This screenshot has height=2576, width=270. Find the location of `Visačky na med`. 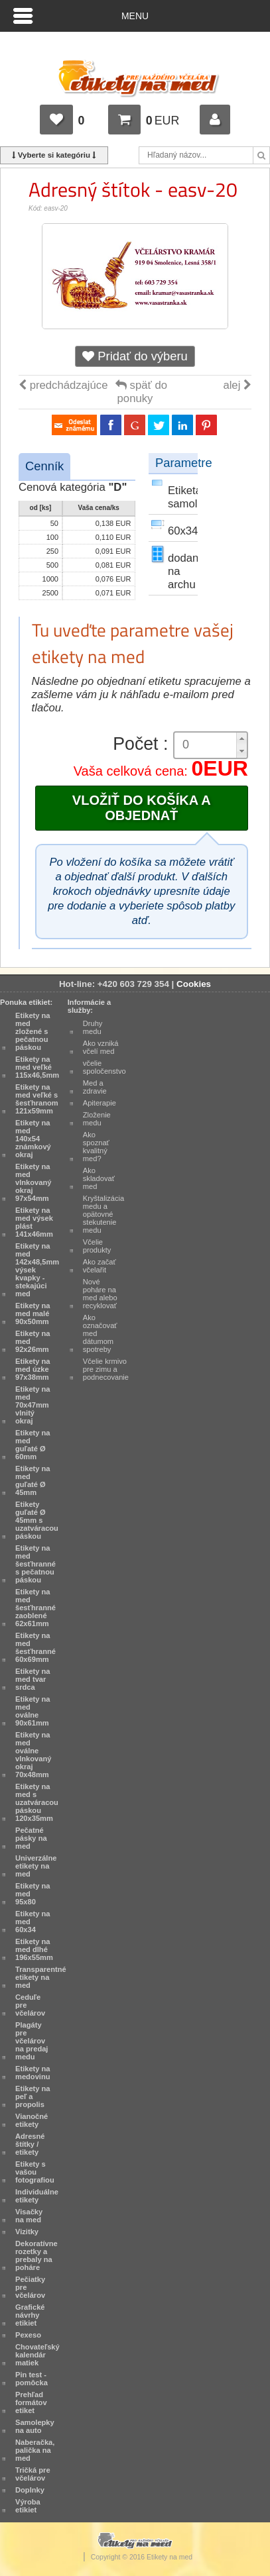

Visačky na med is located at coordinates (28, 2216).